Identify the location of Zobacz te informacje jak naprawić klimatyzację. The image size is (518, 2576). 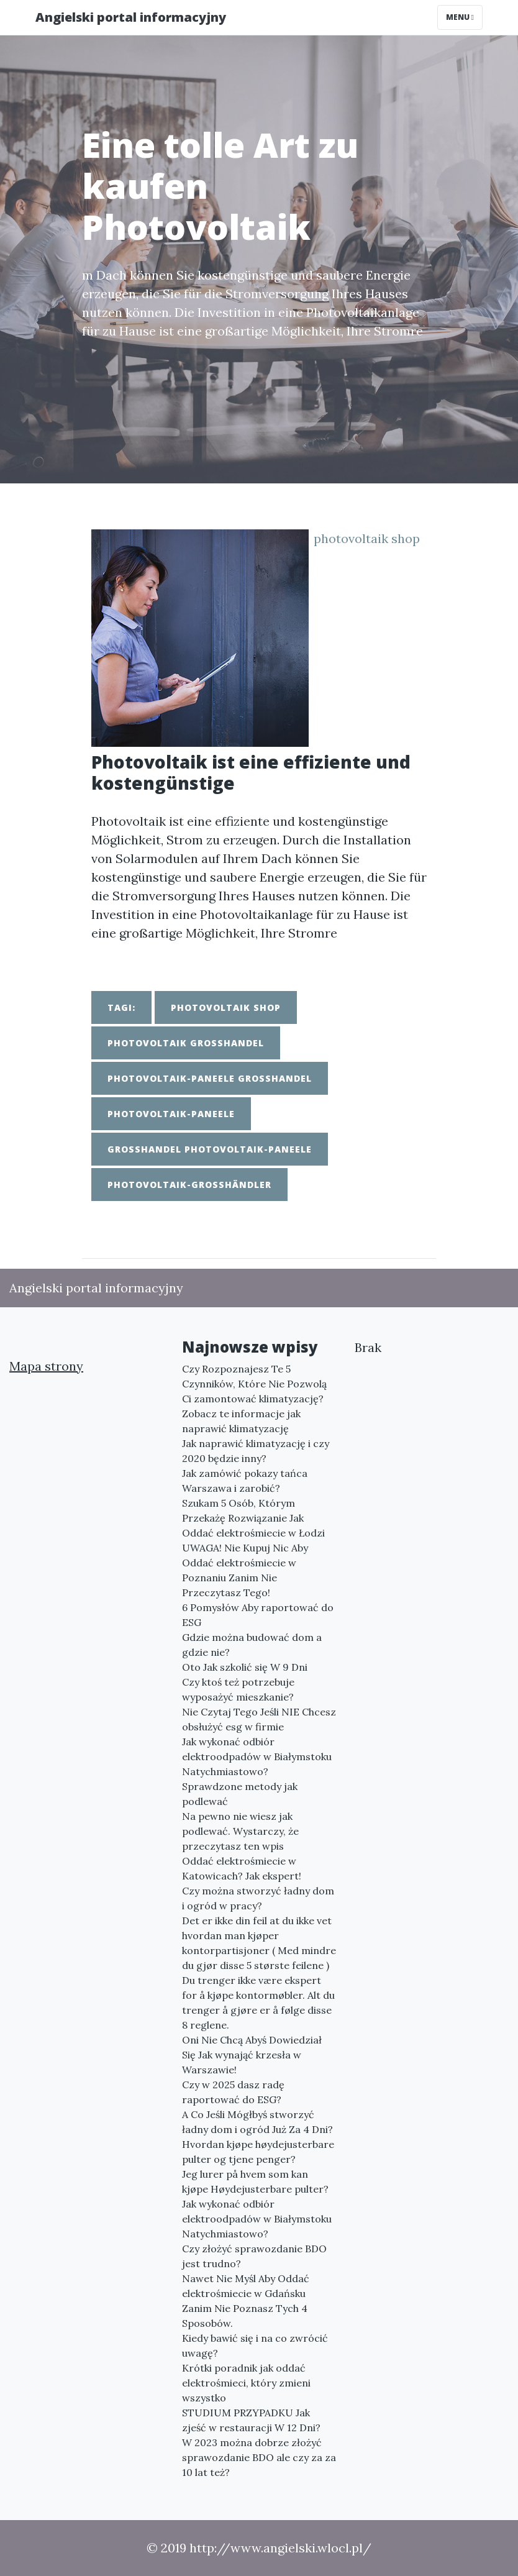
(241, 1421).